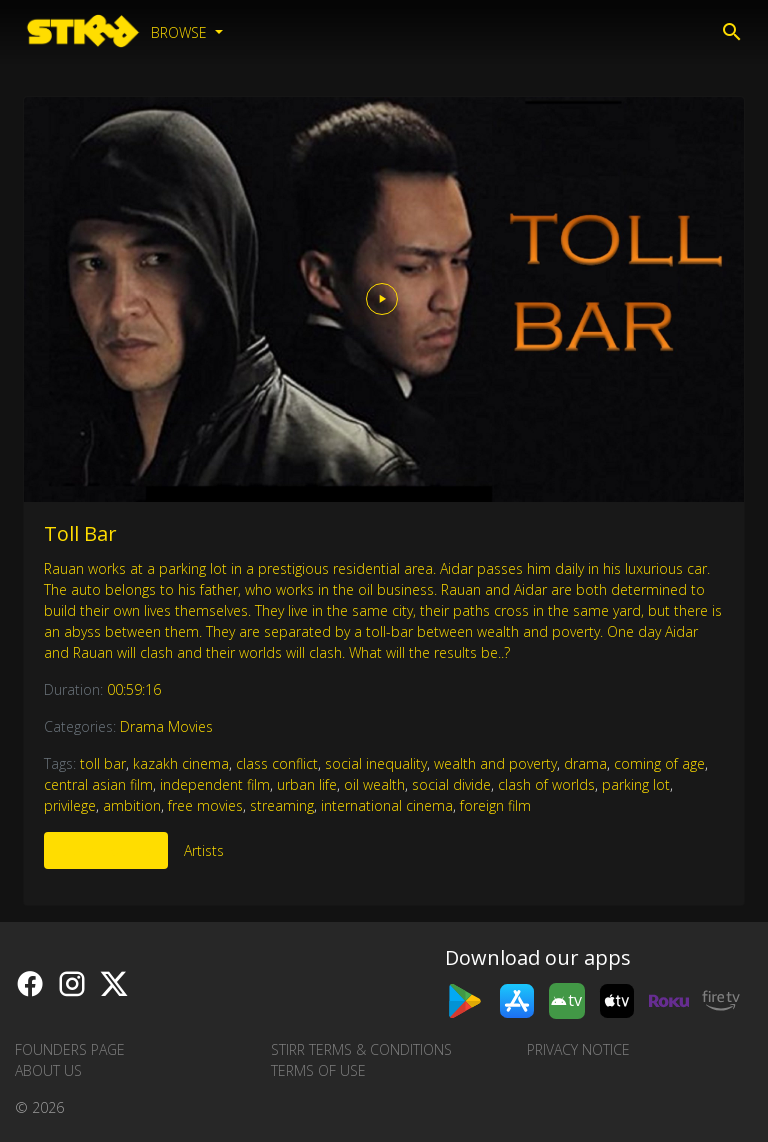 The height and width of the screenshot is (1142, 768). Describe the element at coordinates (70, 805) in the screenshot. I see `privilege` at that location.